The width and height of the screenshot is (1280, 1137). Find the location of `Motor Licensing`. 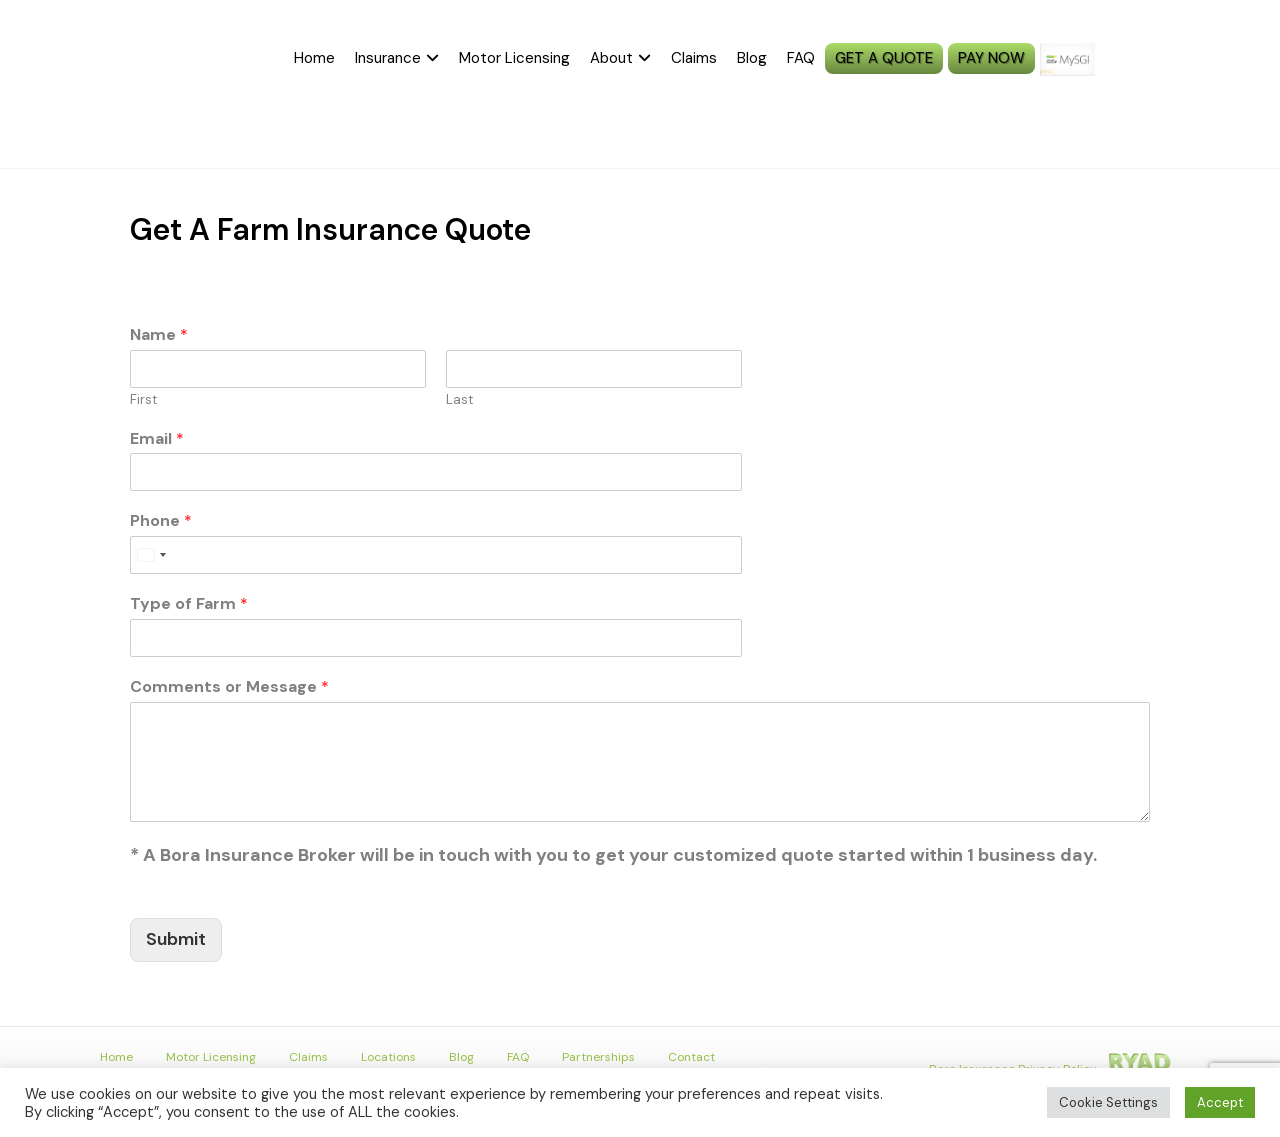

Motor Licensing is located at coordinates (514, 58).